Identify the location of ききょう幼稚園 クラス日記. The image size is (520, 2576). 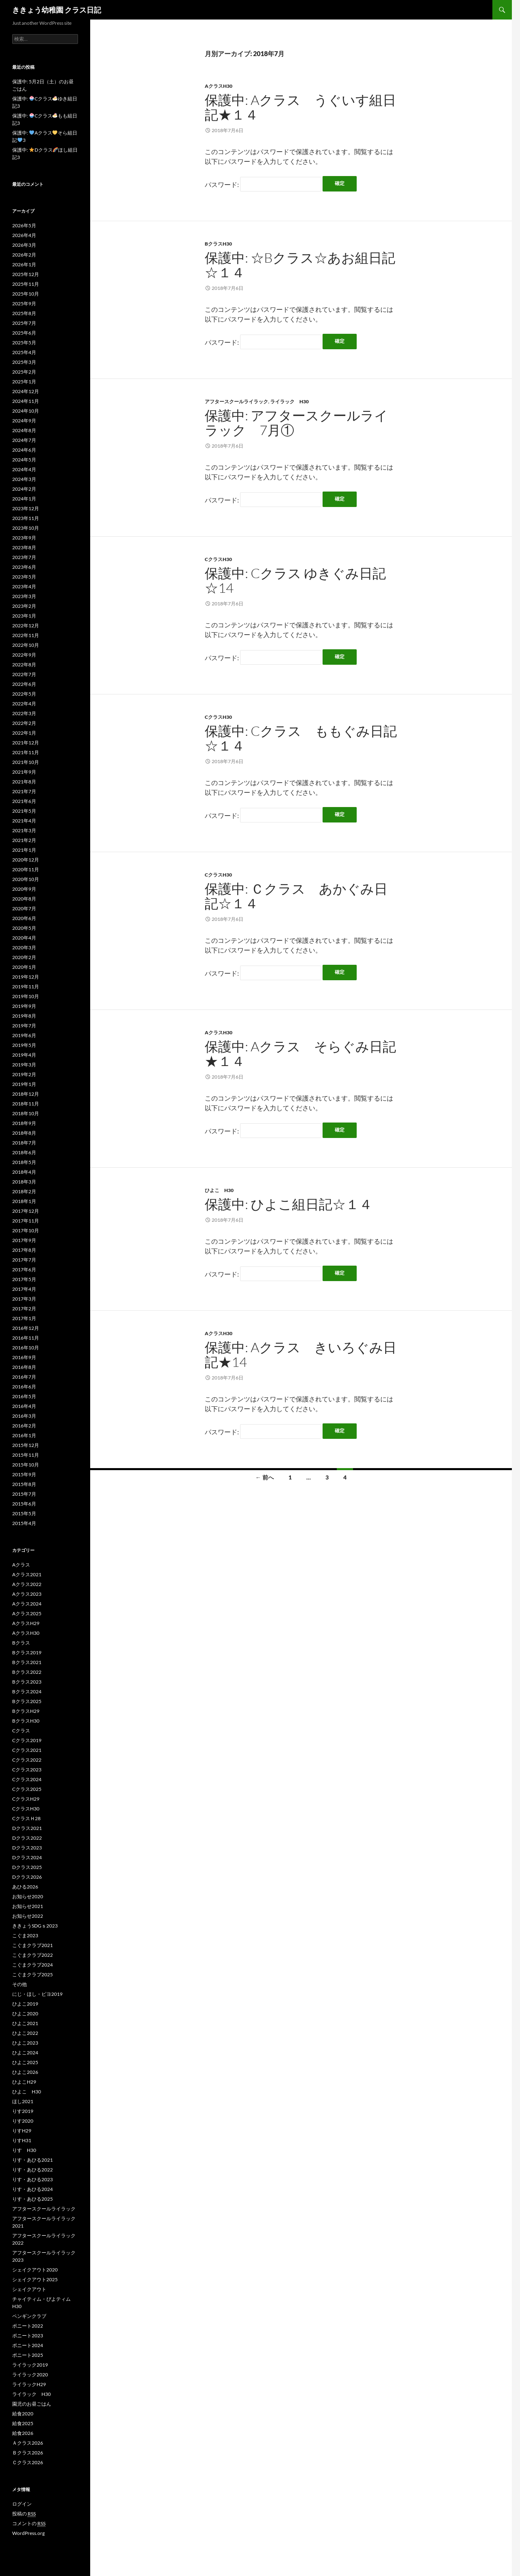
(56, 9).